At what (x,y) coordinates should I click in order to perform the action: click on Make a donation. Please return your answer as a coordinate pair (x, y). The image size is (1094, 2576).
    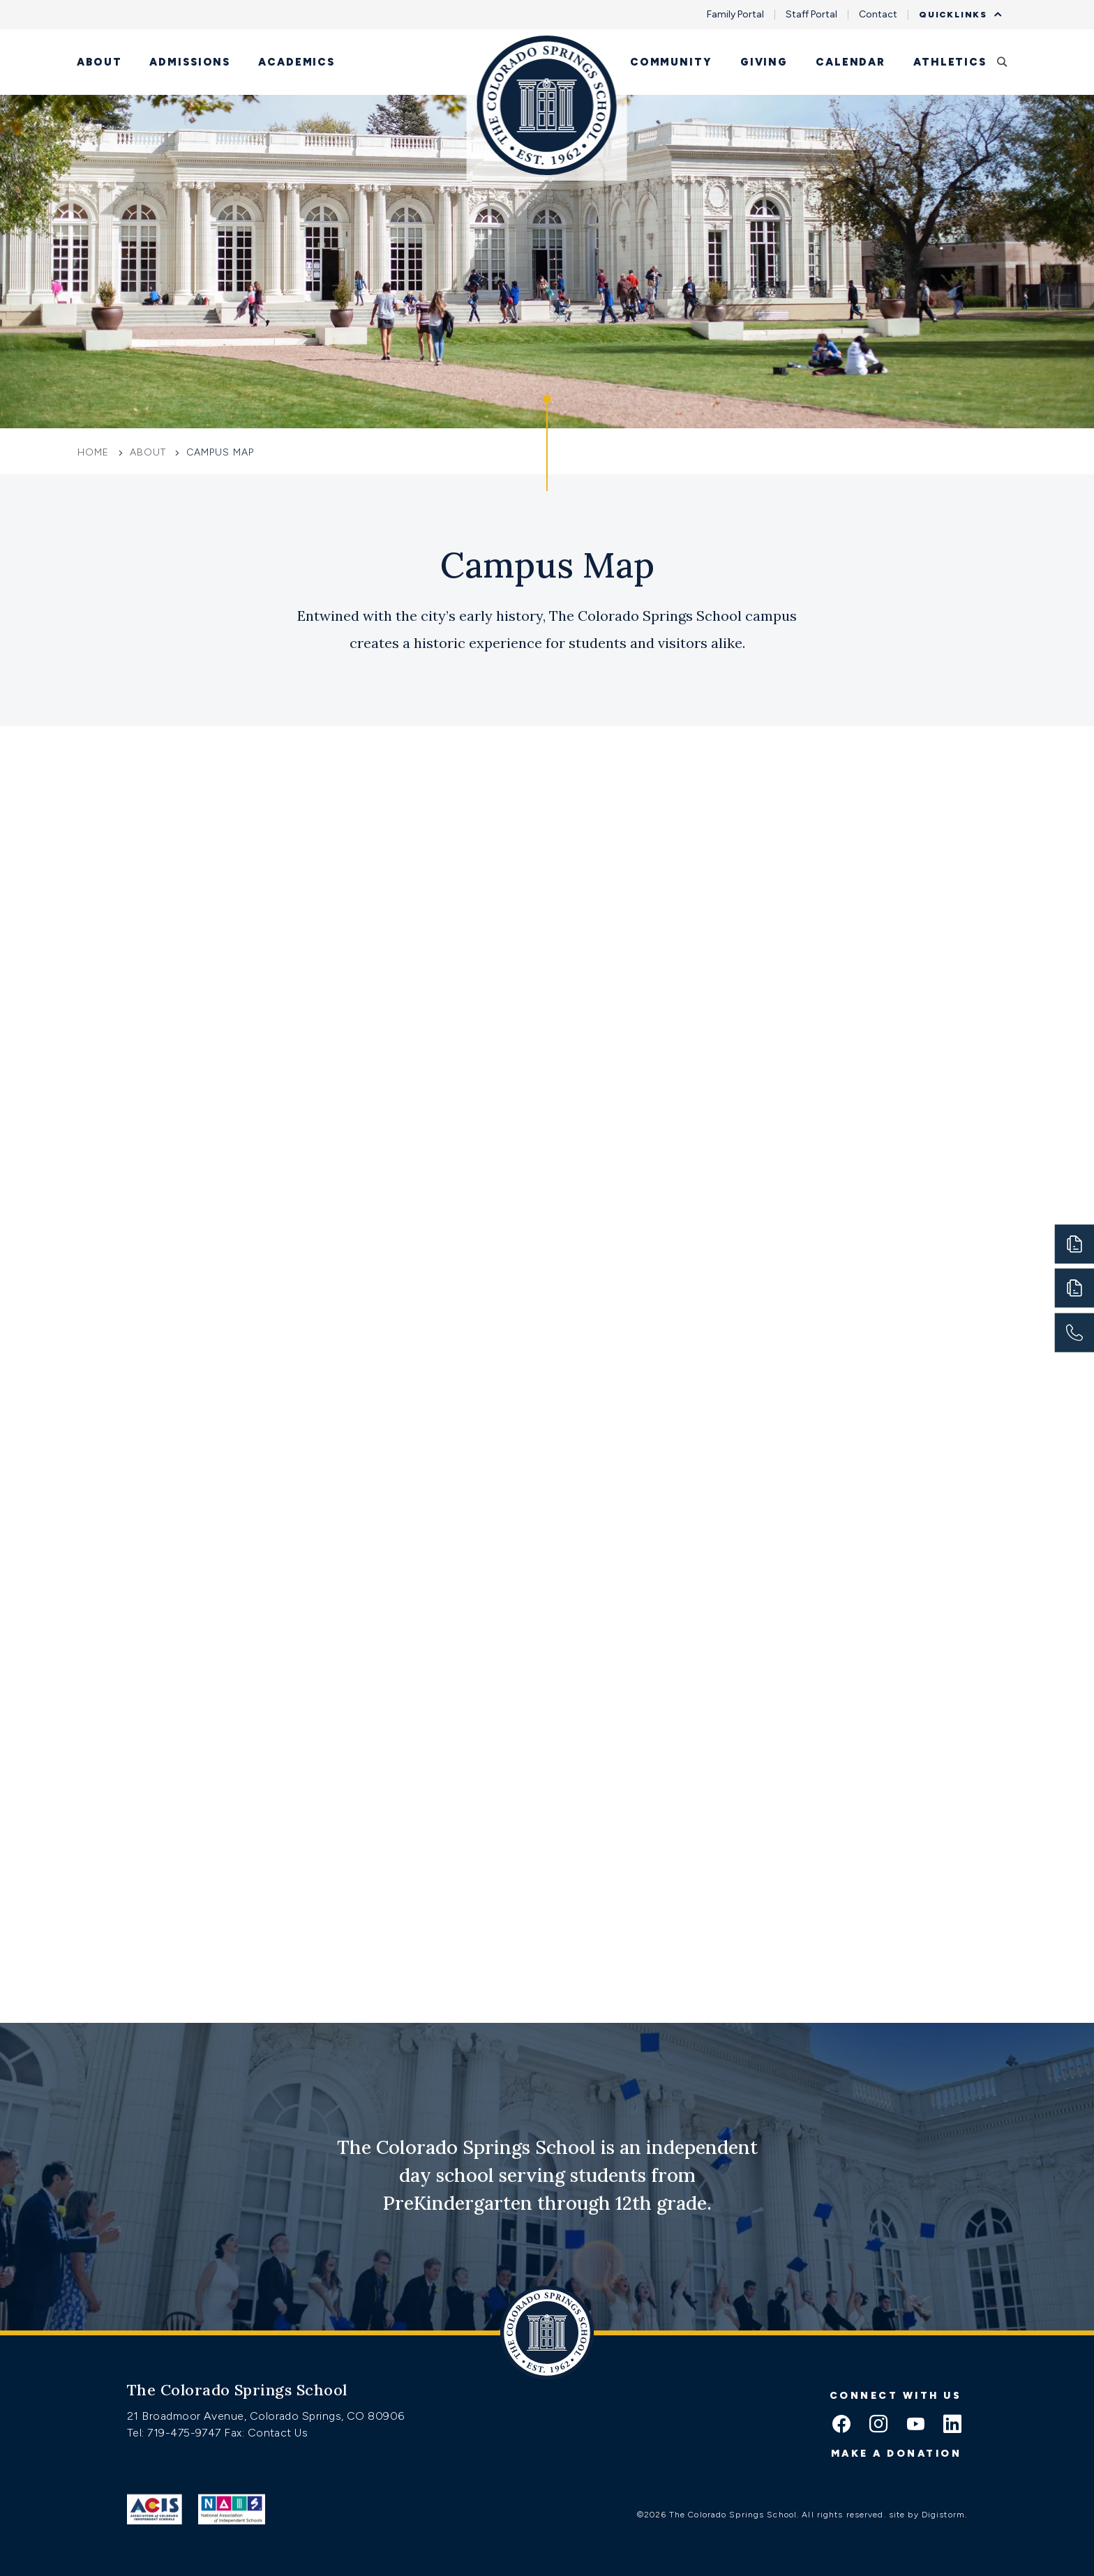
    Looking at the image, I should click on (896, 2454).